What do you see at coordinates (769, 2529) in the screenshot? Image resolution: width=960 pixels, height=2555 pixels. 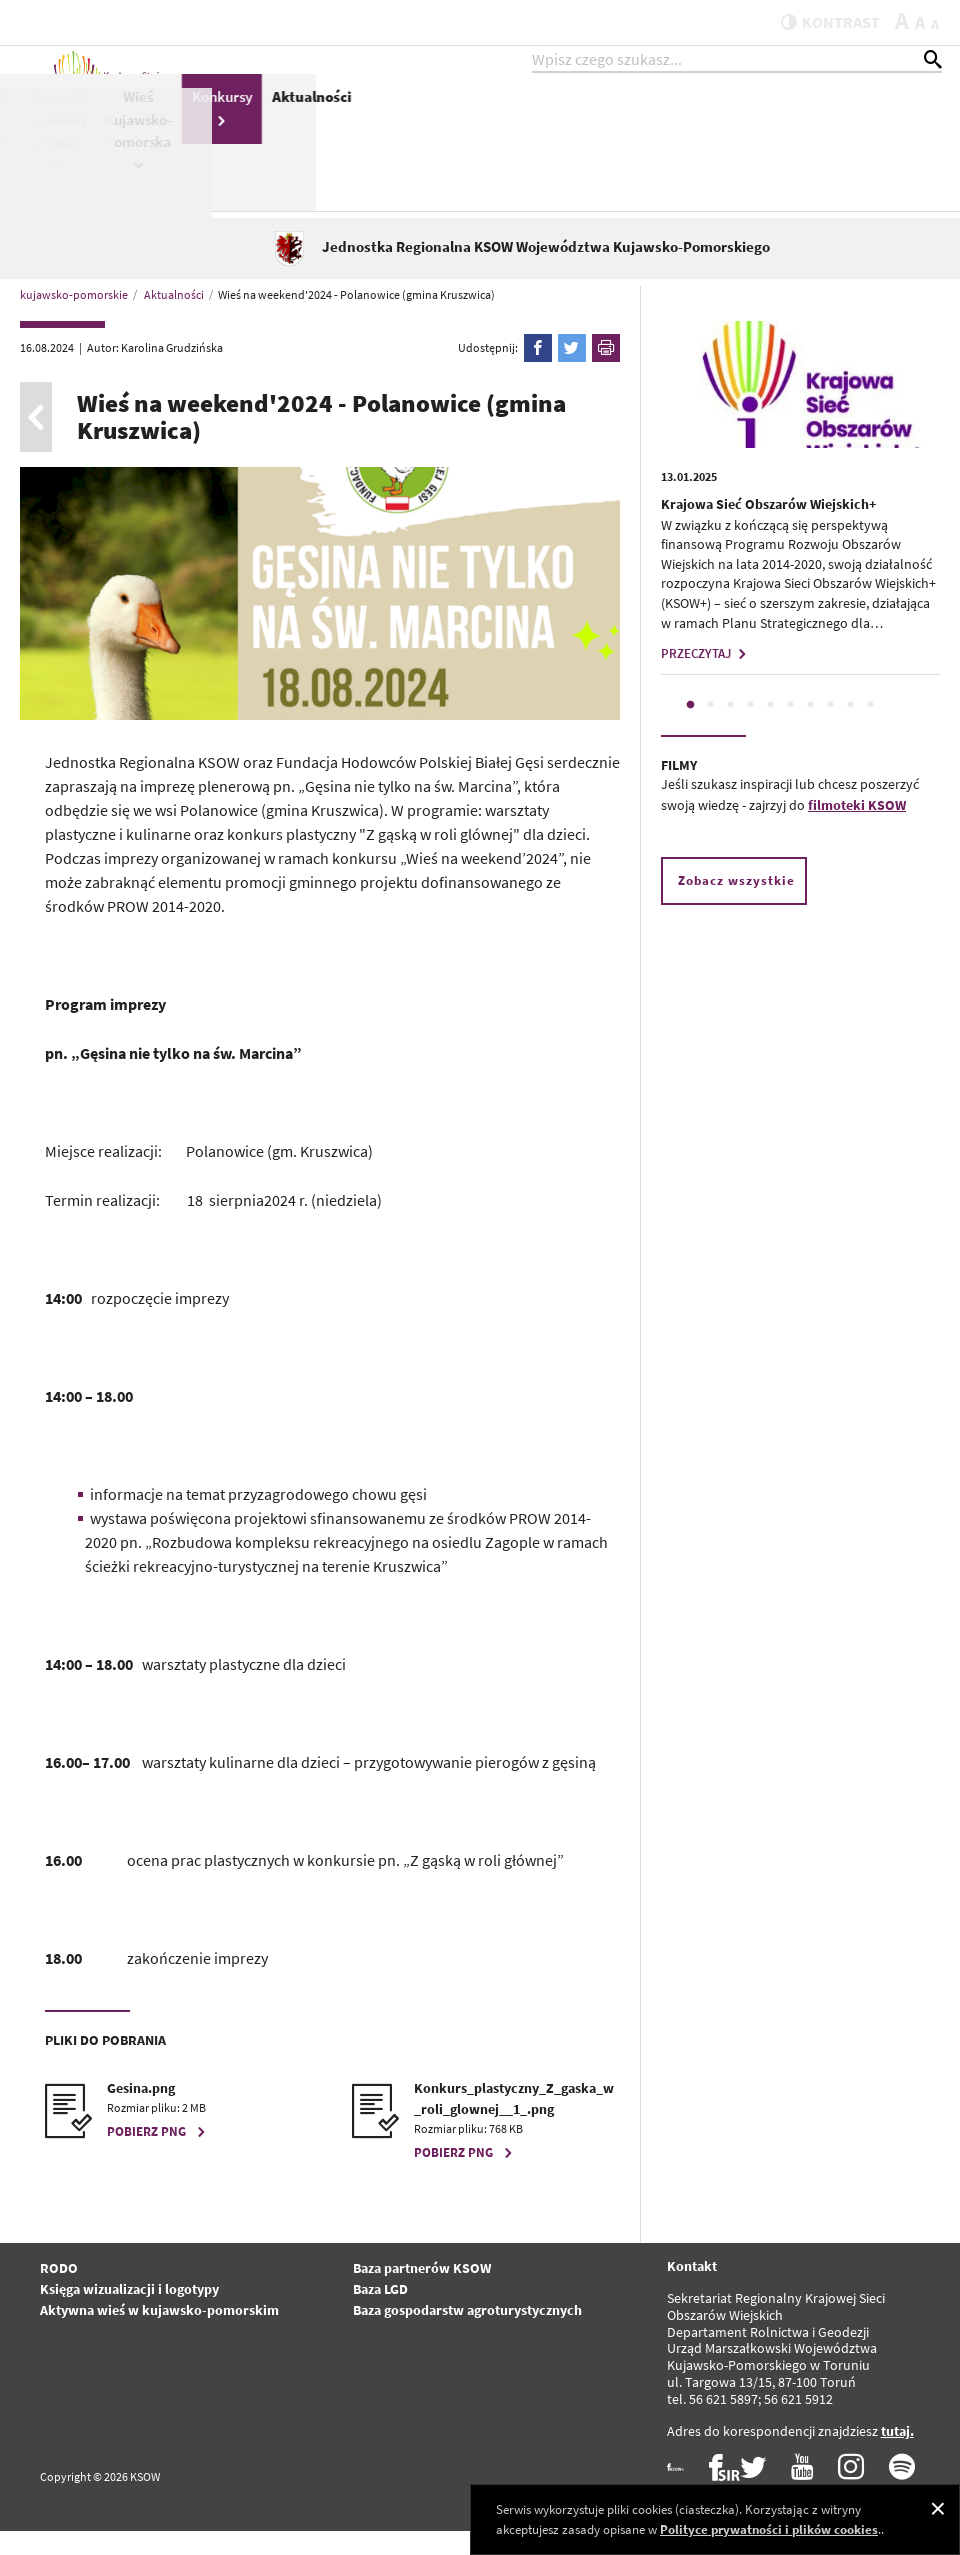 I see `Polityce prywatności i plików cookies` at bounding box center [769, 2529].